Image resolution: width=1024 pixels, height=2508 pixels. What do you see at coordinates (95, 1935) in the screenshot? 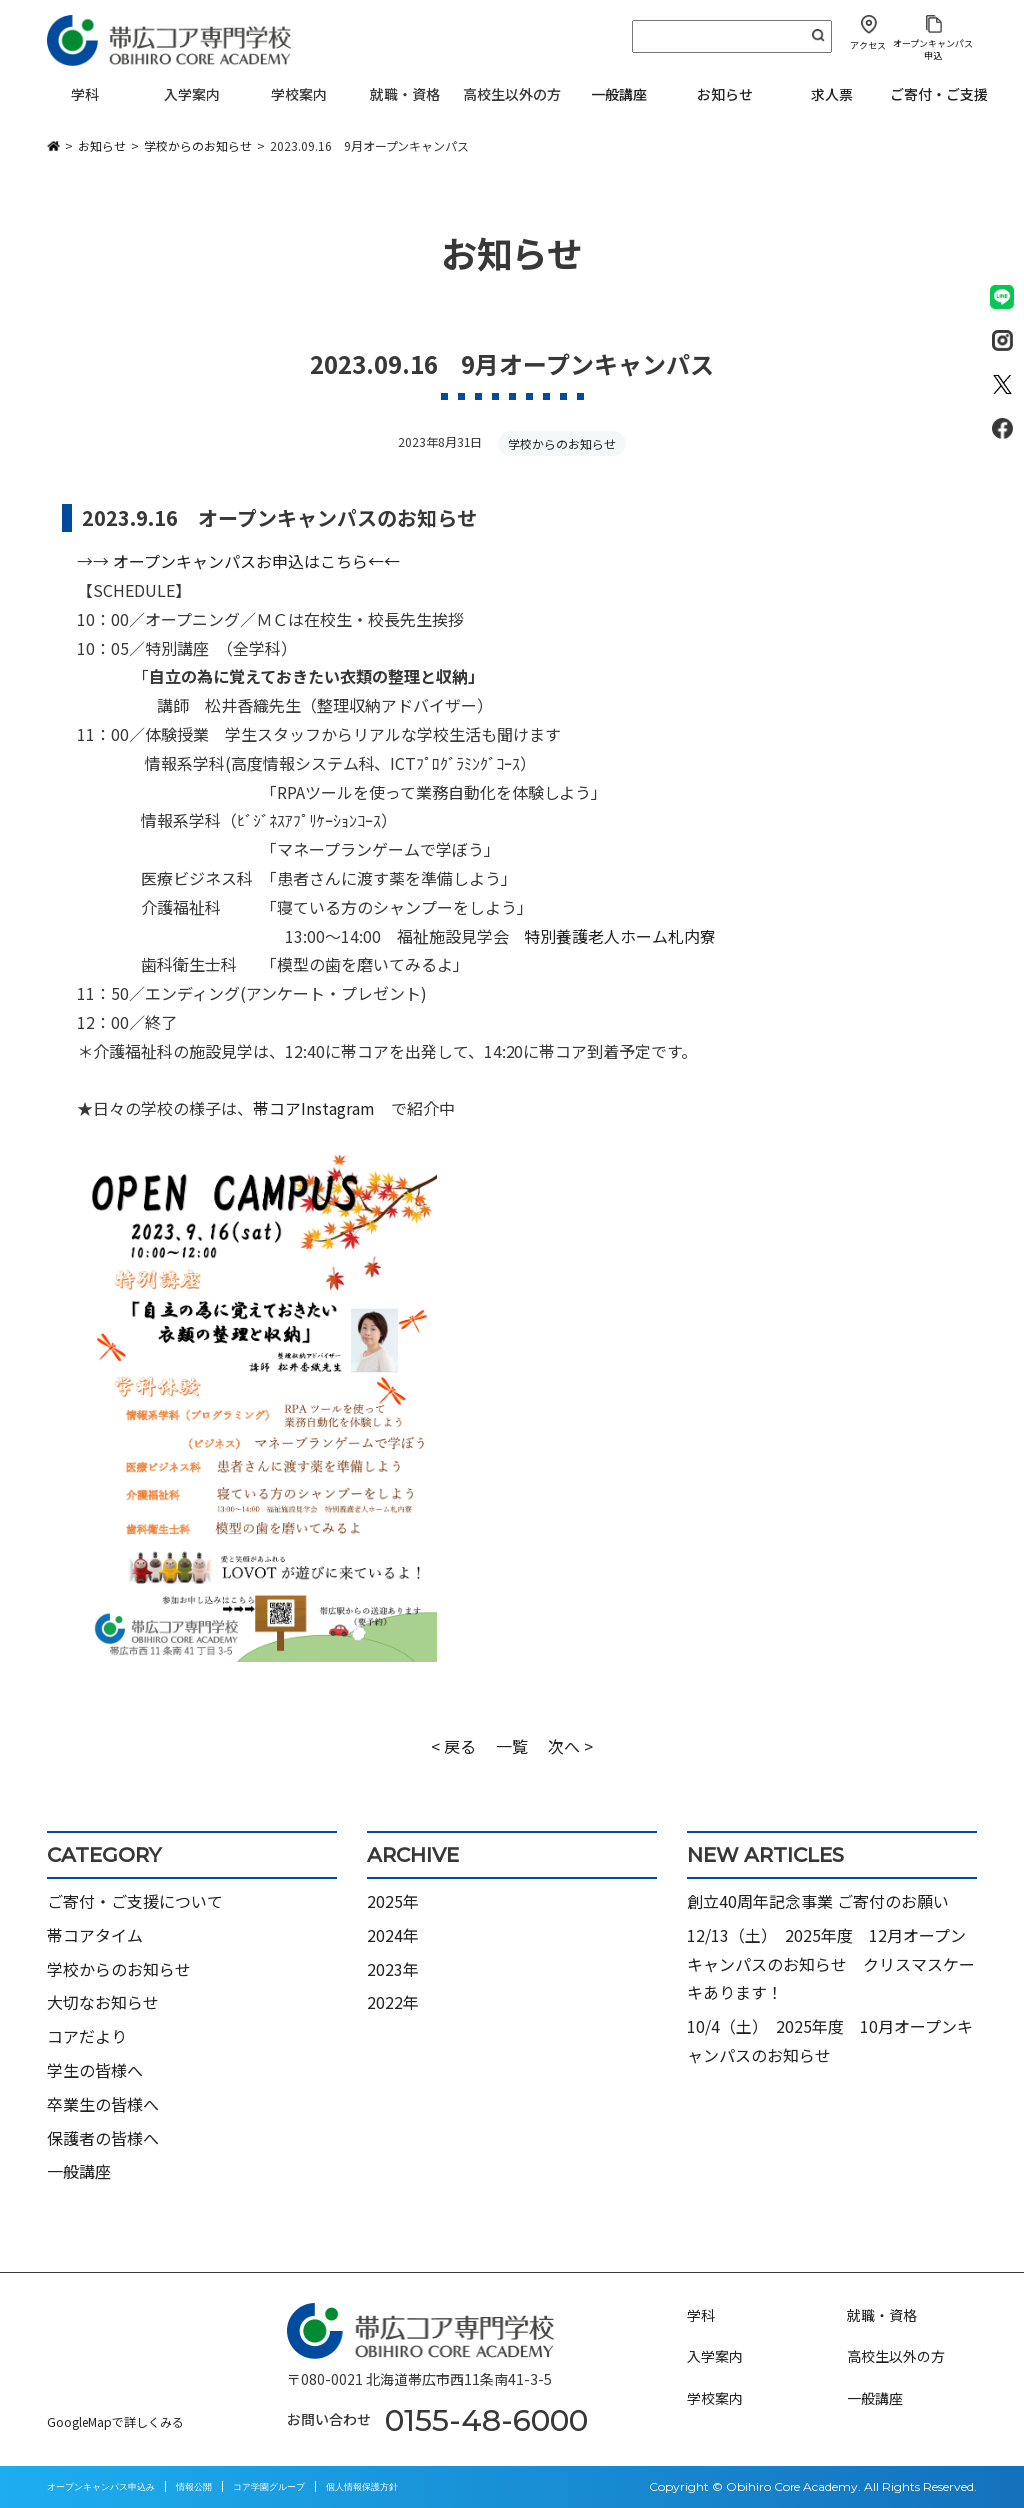
I see `帯コアタイム` at bounding box center [95, 1935].